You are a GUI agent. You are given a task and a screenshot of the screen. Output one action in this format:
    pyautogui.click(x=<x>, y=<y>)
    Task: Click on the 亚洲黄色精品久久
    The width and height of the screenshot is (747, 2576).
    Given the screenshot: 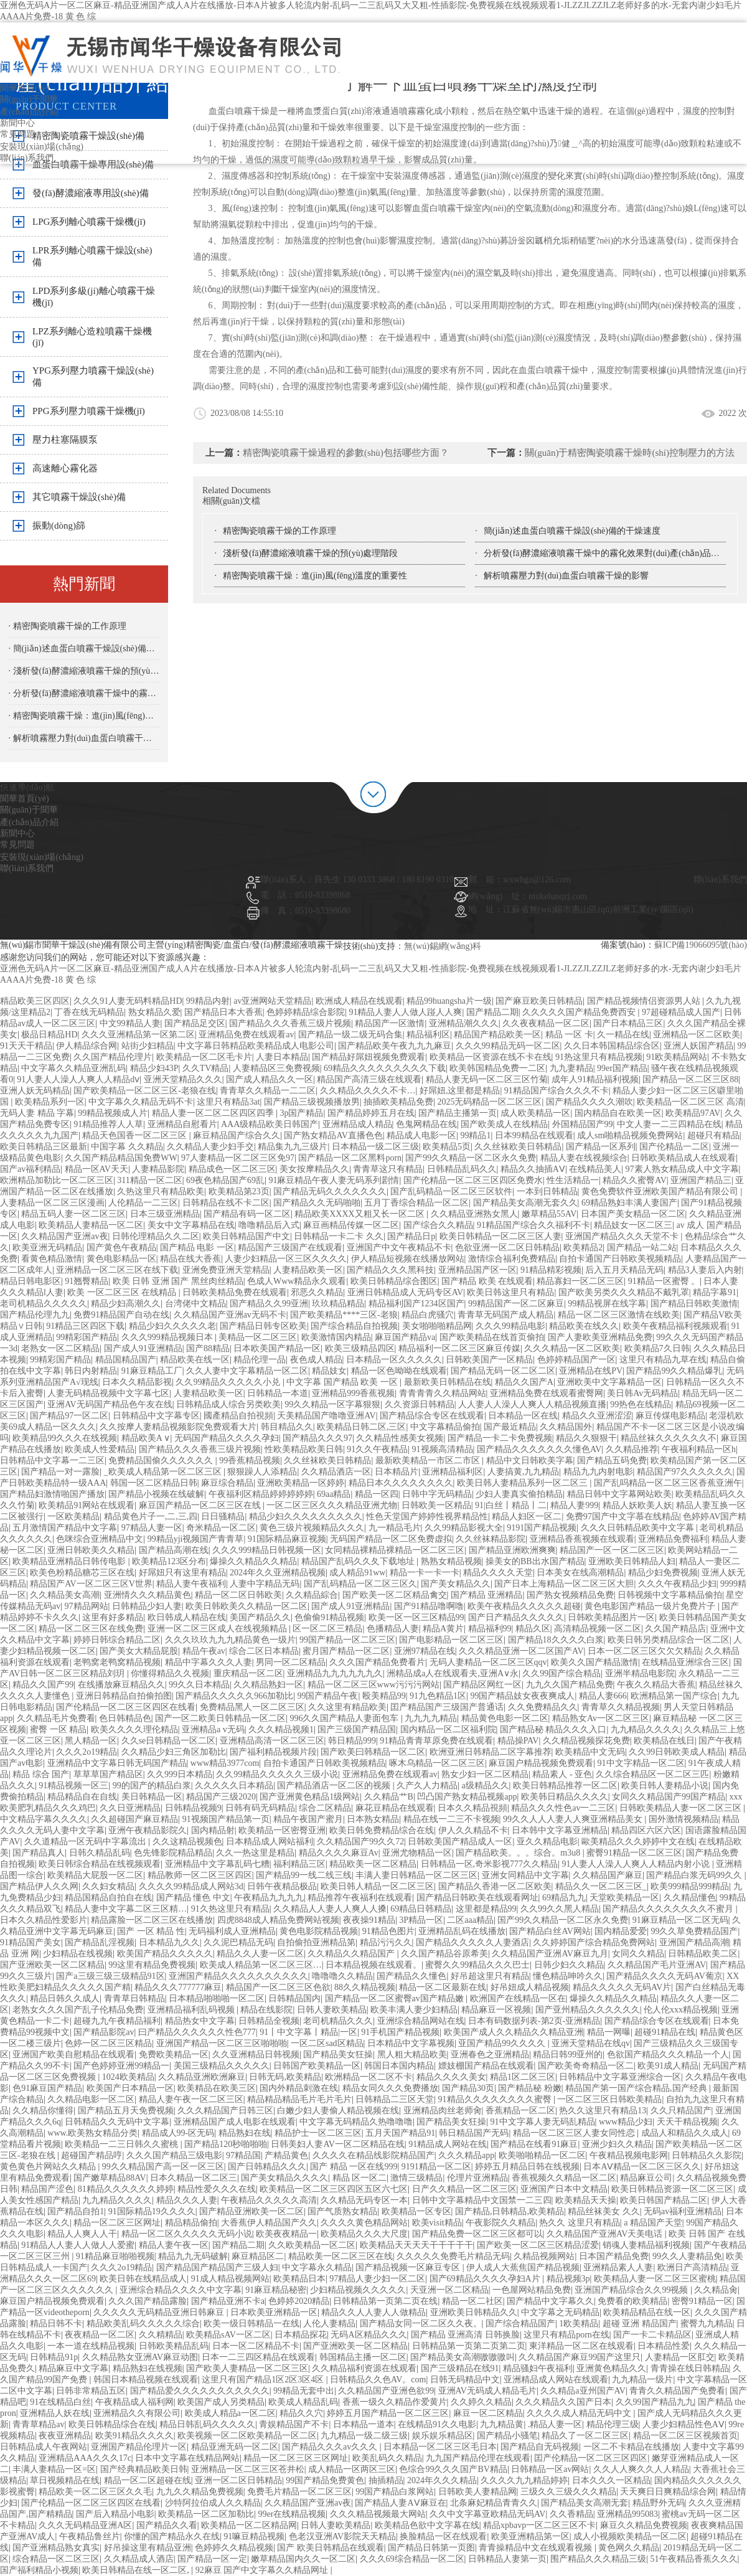 What is the action you would take?
    pyautogui.click(x=611, y=2368)
    